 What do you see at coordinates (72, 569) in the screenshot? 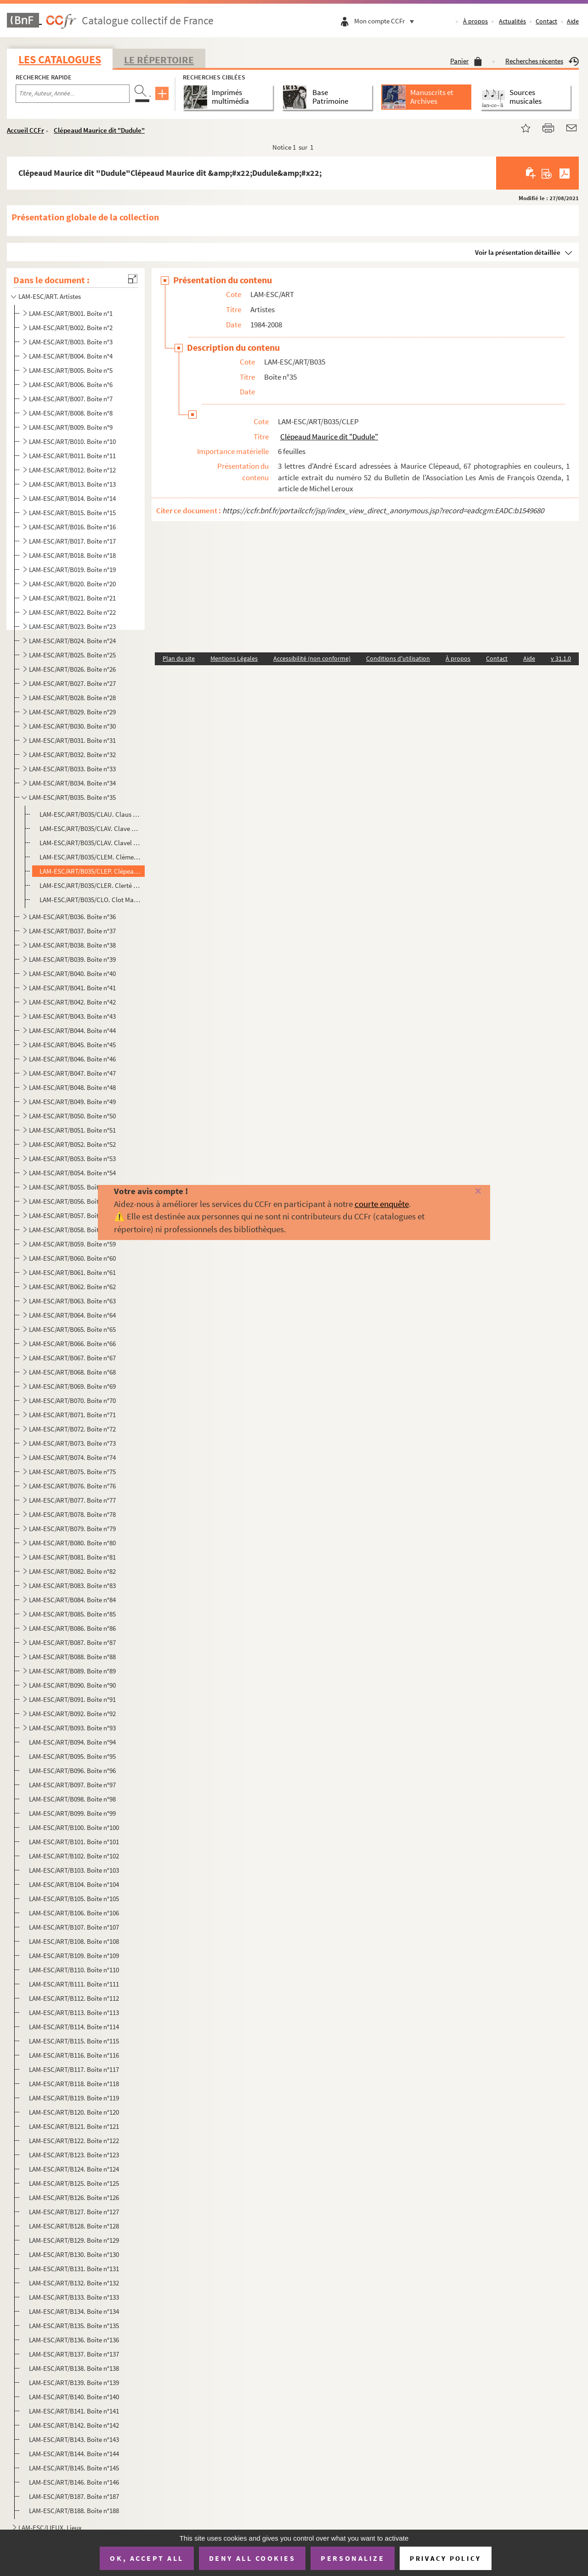
I see `LAM-ESC/ART/B019. Boîte n°19` at bounding box center [72, 569].